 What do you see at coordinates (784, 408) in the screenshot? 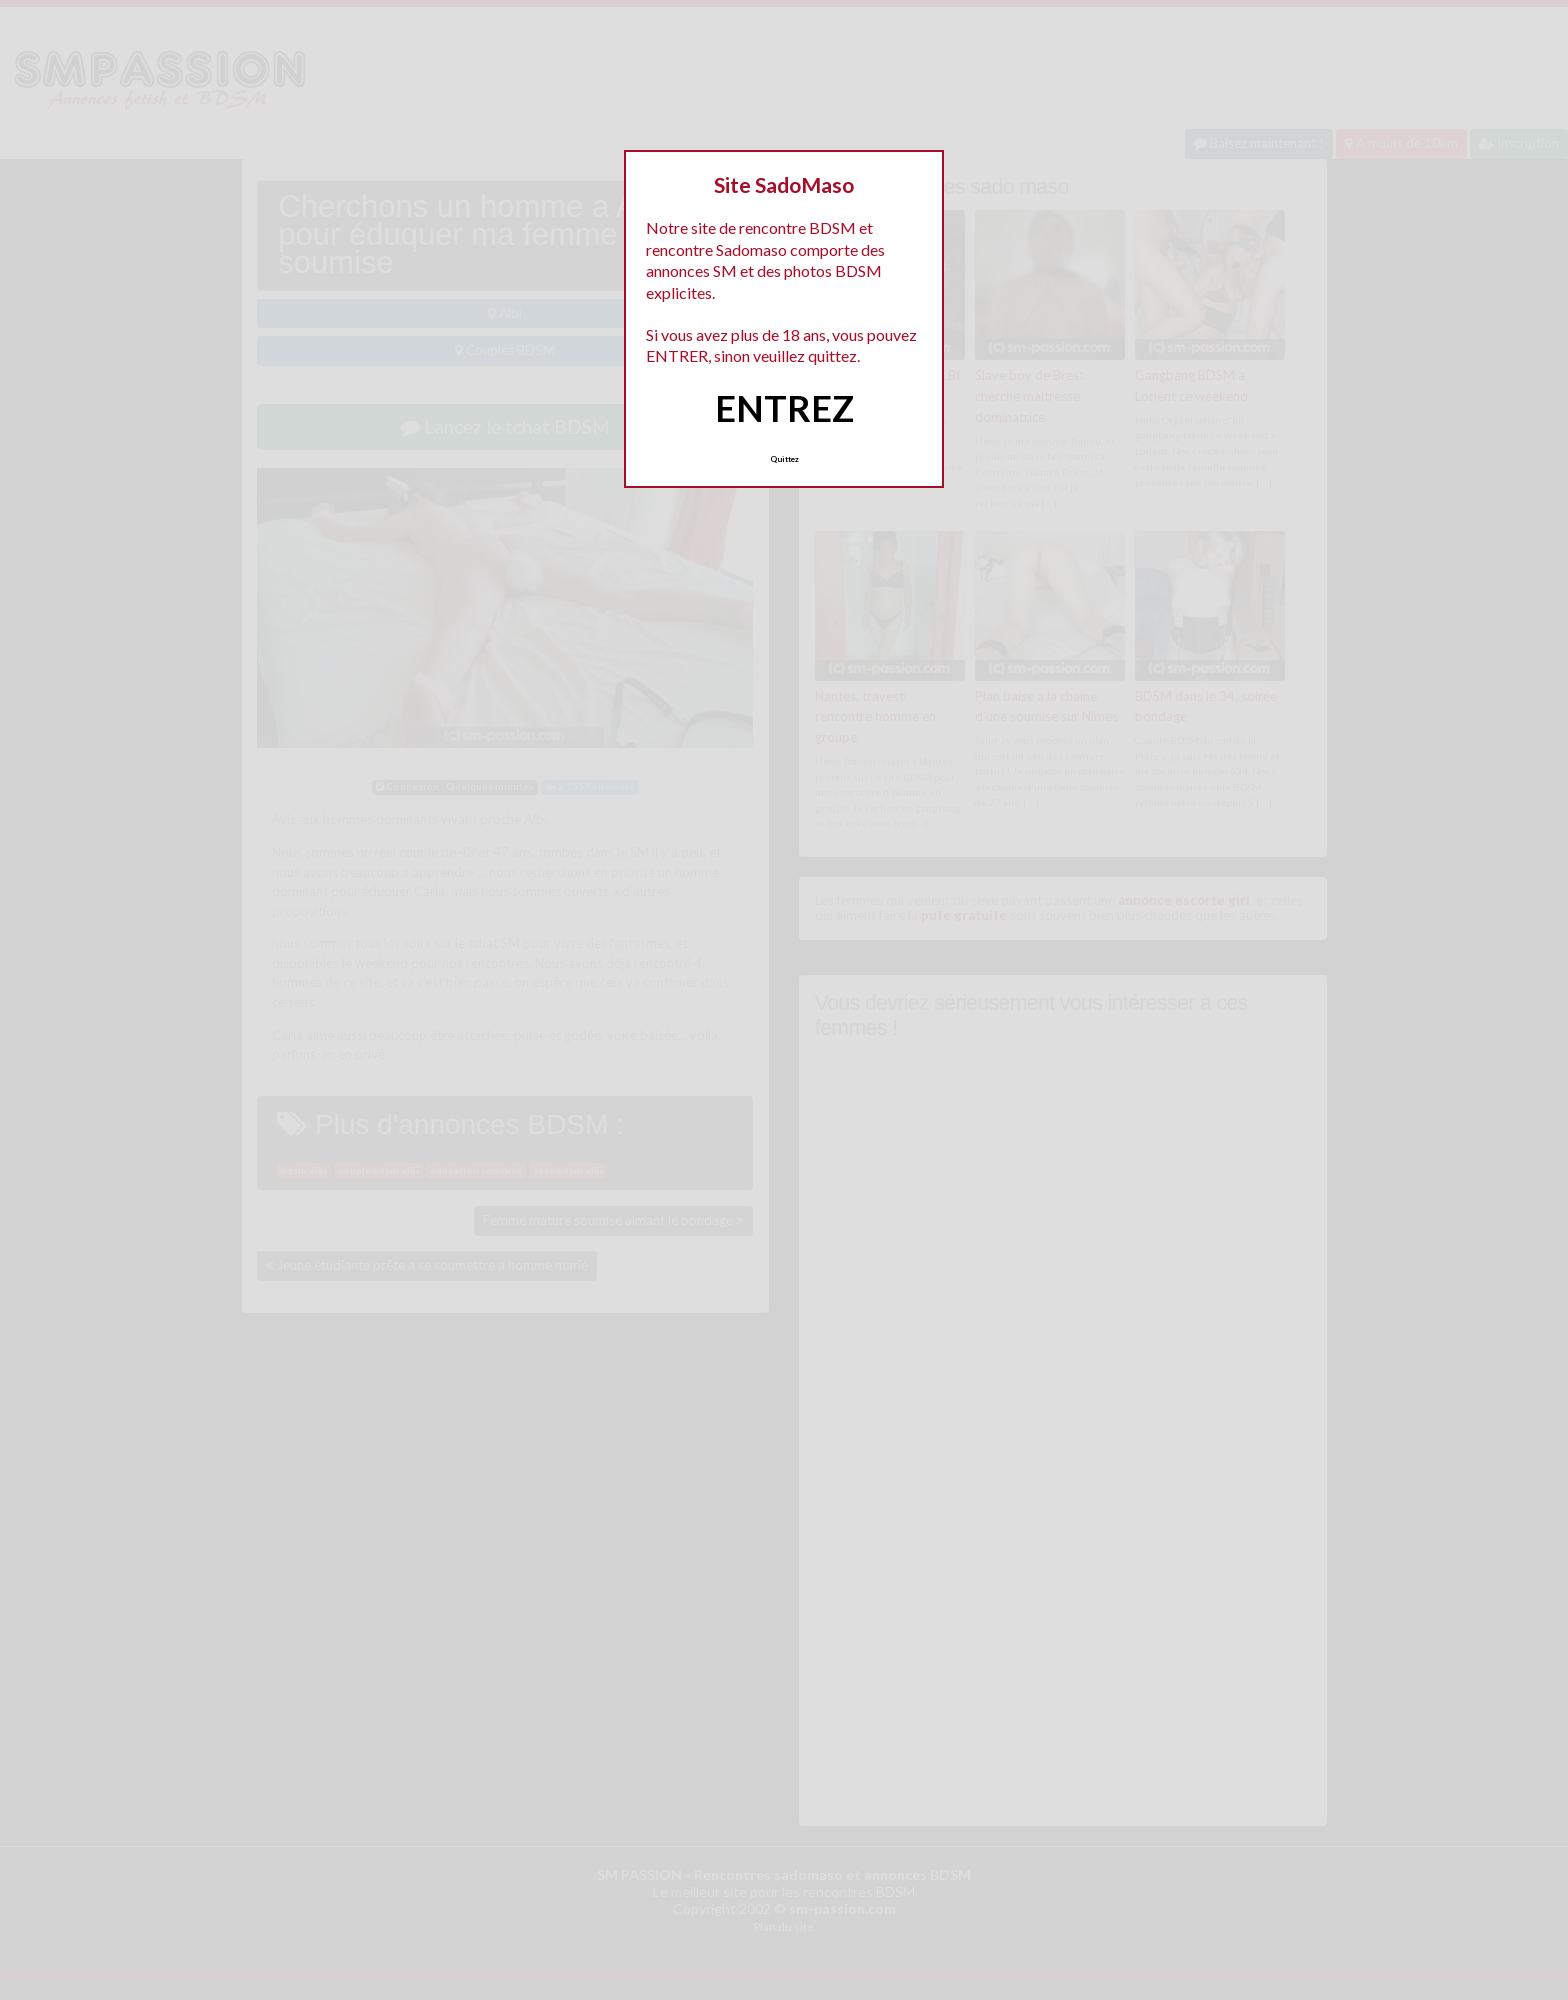
I see `ENTREZ` at bounding box center [784, 408].